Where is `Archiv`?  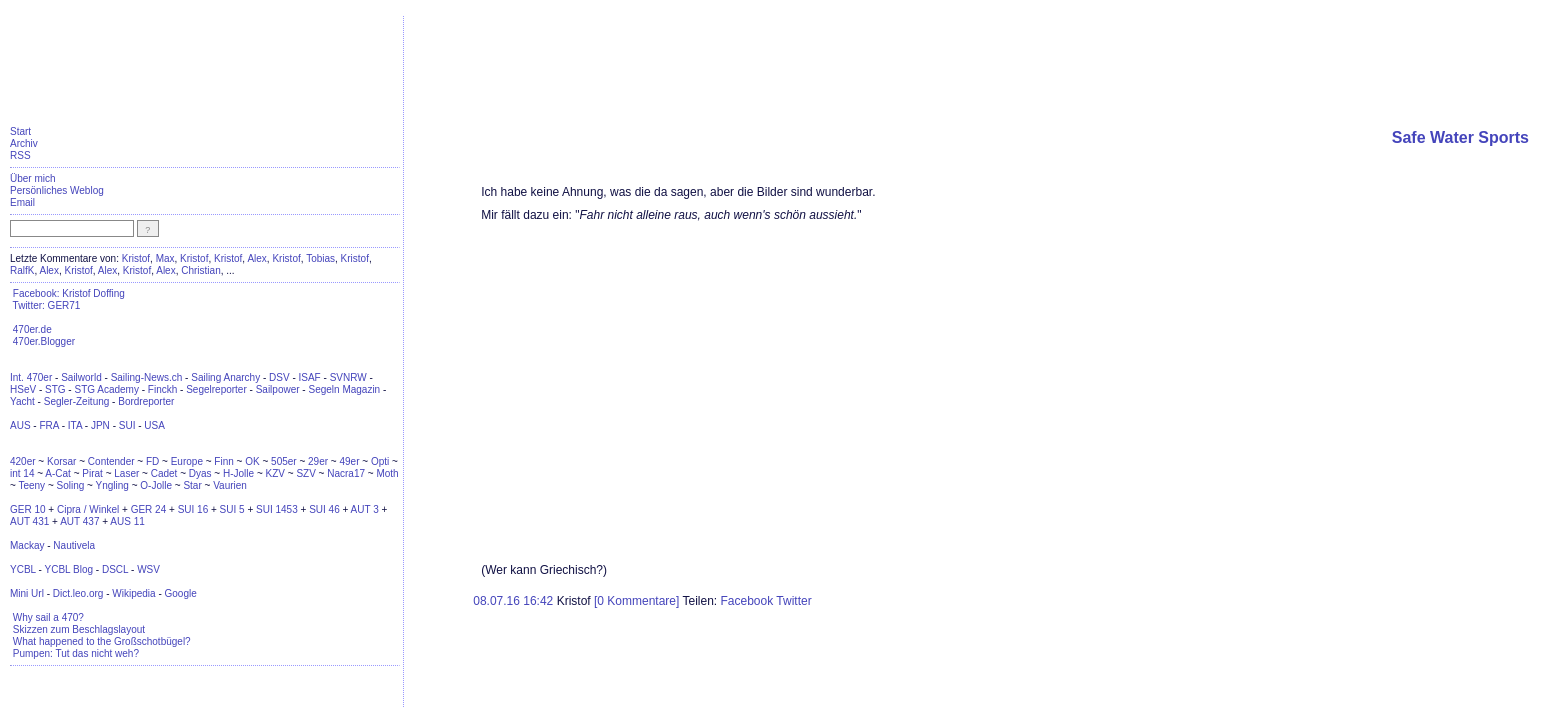 Archiv is located at coordinates (24, 143).